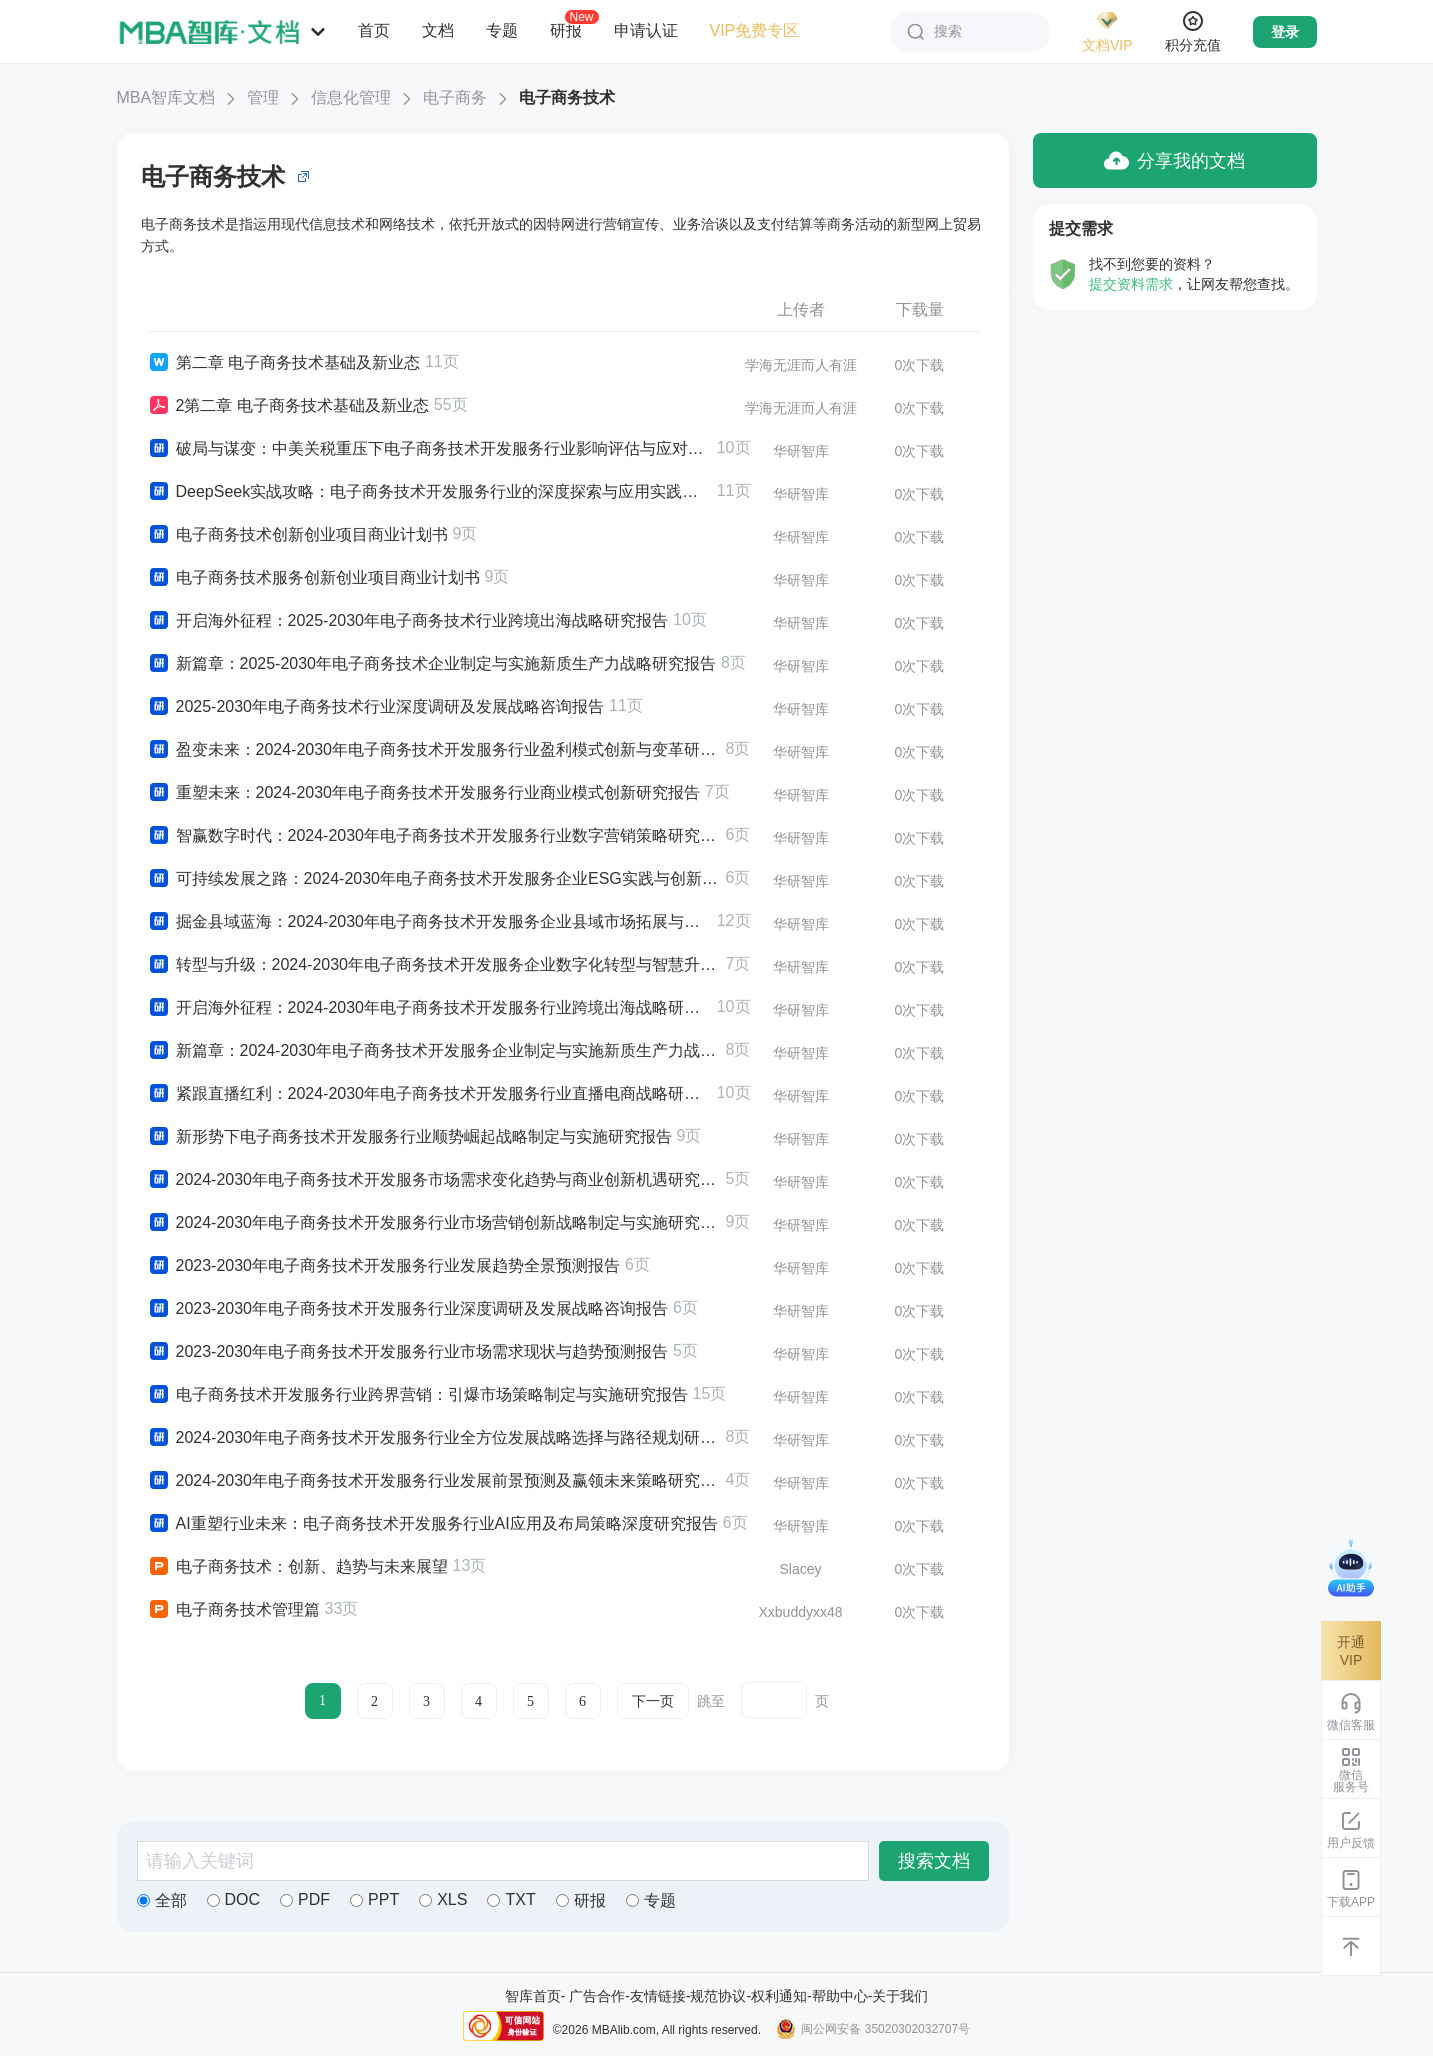 Image resolution: width=1433 pixels, height=2056 pixels. Describe the element at coordinates (374, 1899) in the screenshot. I see `PPT` at that location.